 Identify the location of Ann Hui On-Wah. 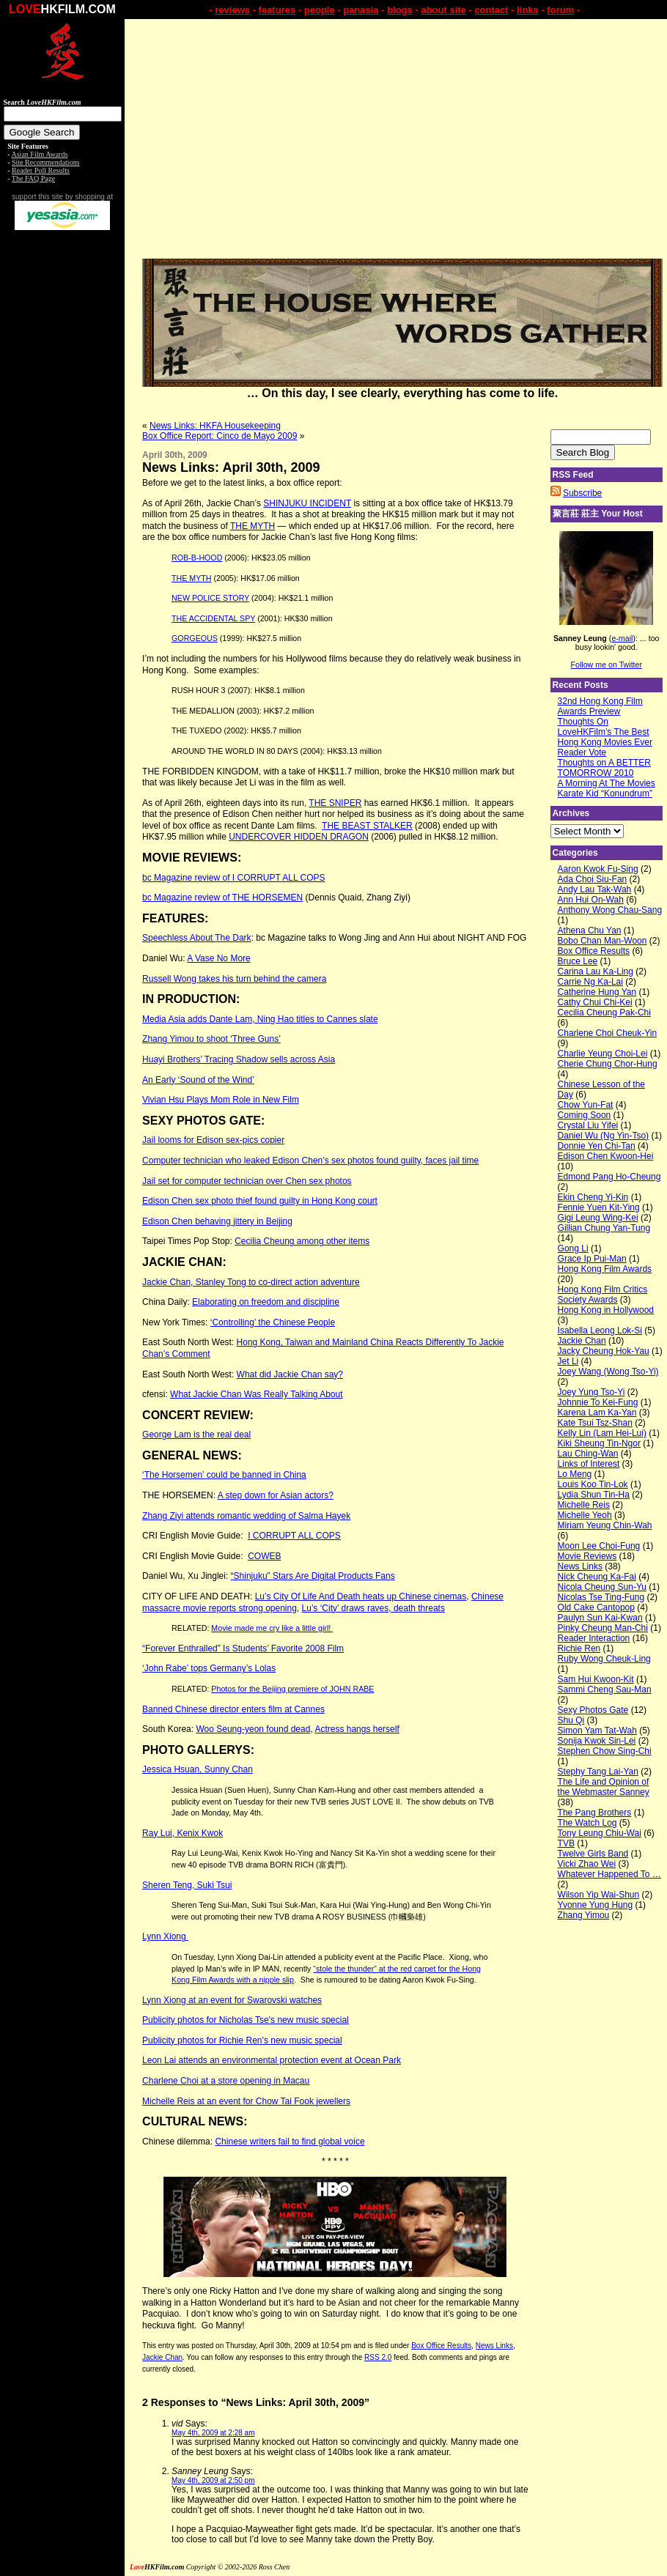
(591, 900).